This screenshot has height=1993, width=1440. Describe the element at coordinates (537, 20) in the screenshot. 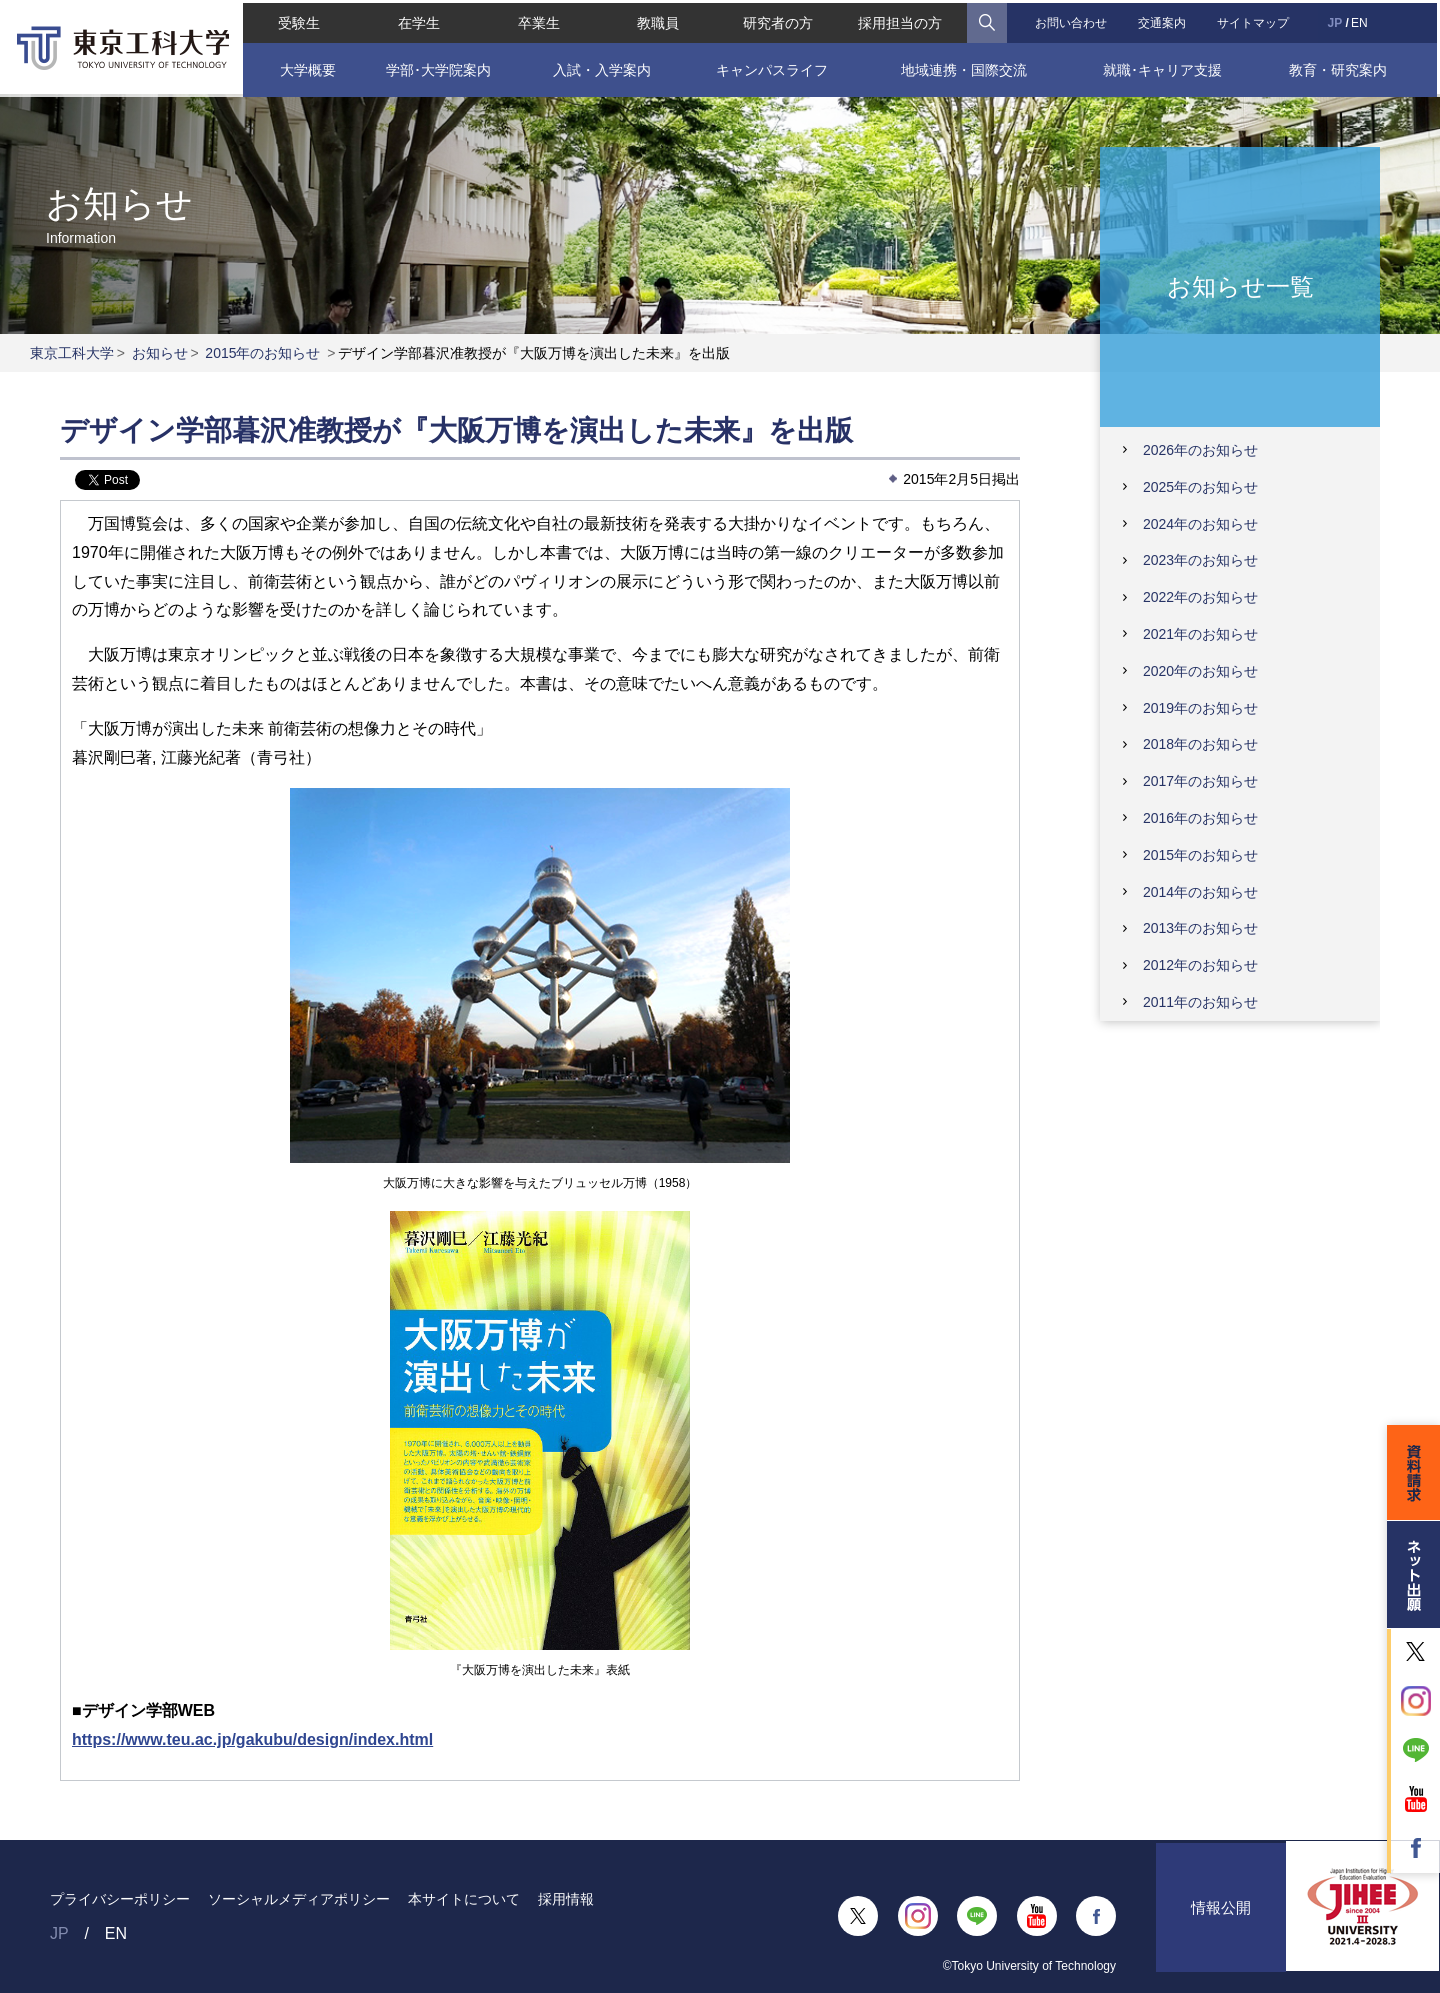

I see `卒業生` at that location.